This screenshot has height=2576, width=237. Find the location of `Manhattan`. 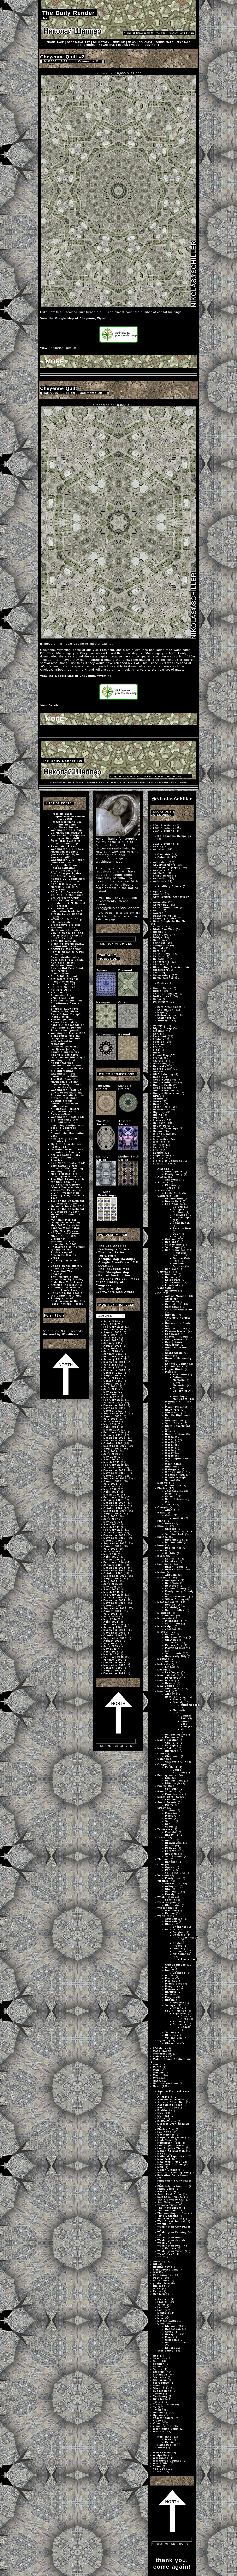

Manhattan is located at coordinates (180, 1710).